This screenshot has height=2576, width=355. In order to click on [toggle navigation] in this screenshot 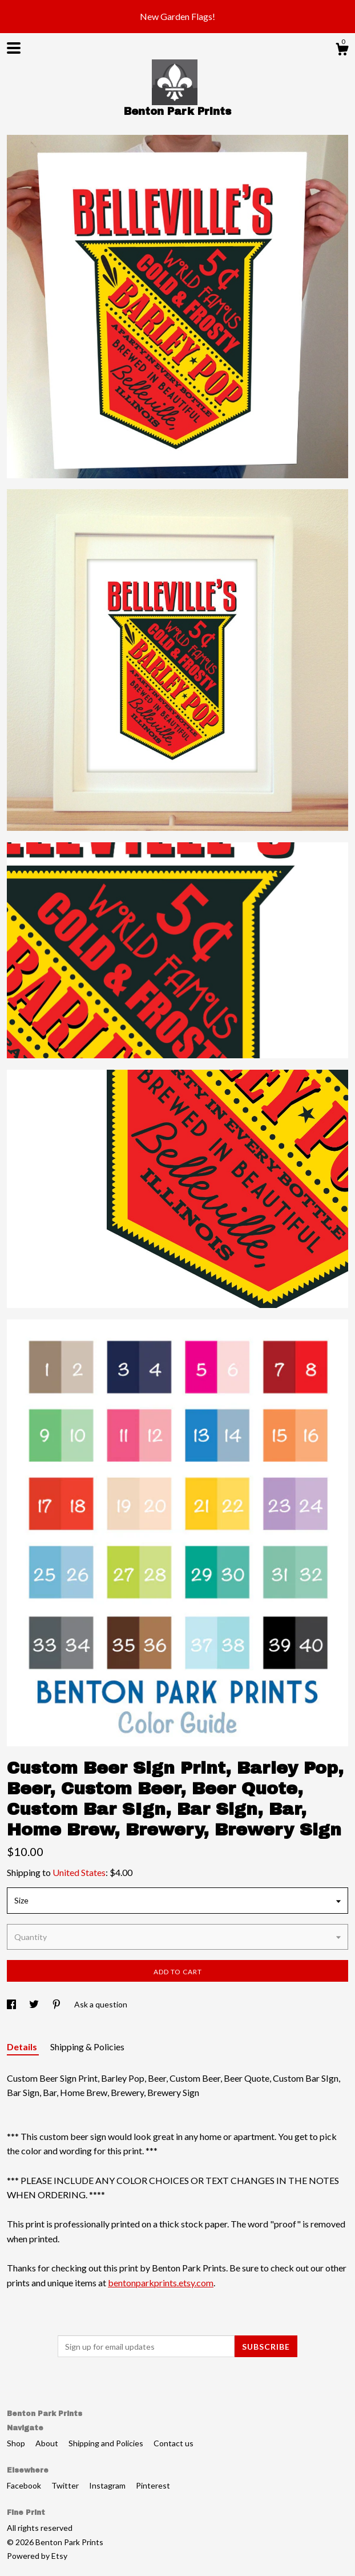, I will do `click(14, 48)`.